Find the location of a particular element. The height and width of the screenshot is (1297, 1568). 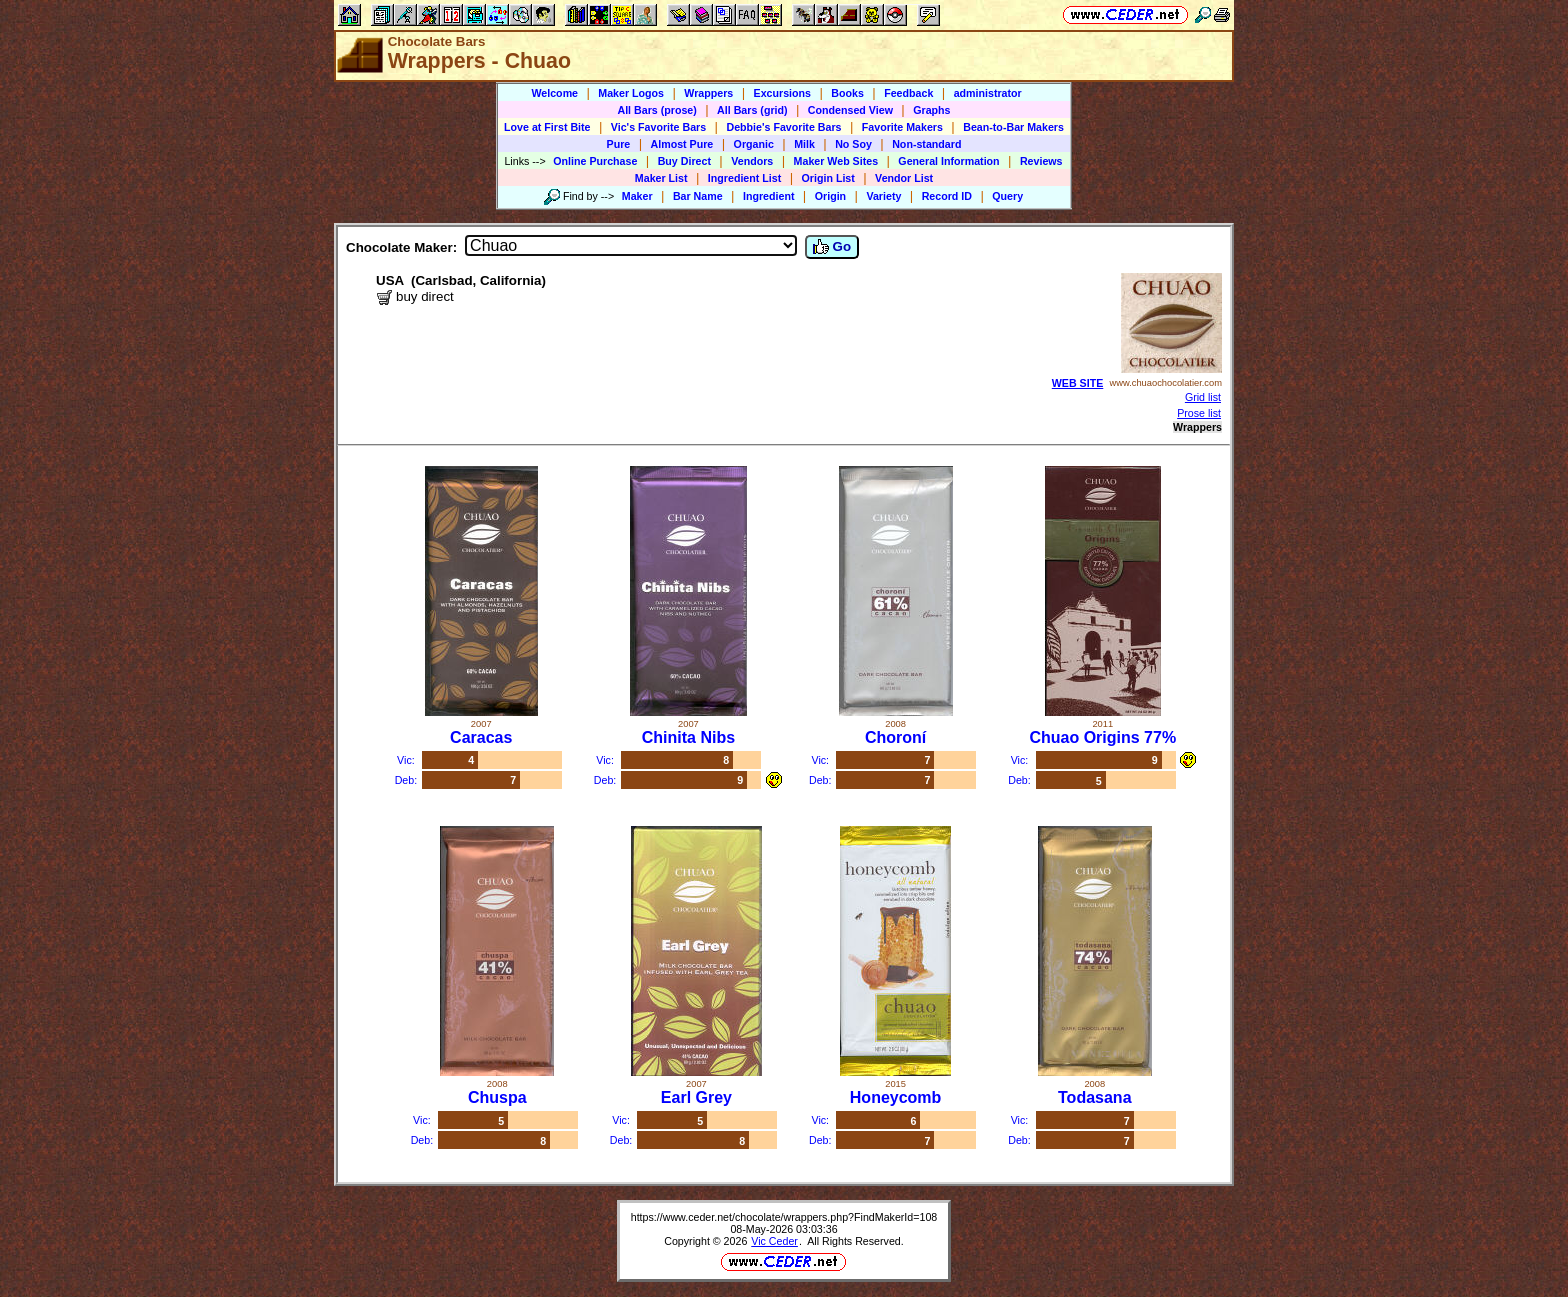

Vic Ceder is located at coordinates (774, 1241).